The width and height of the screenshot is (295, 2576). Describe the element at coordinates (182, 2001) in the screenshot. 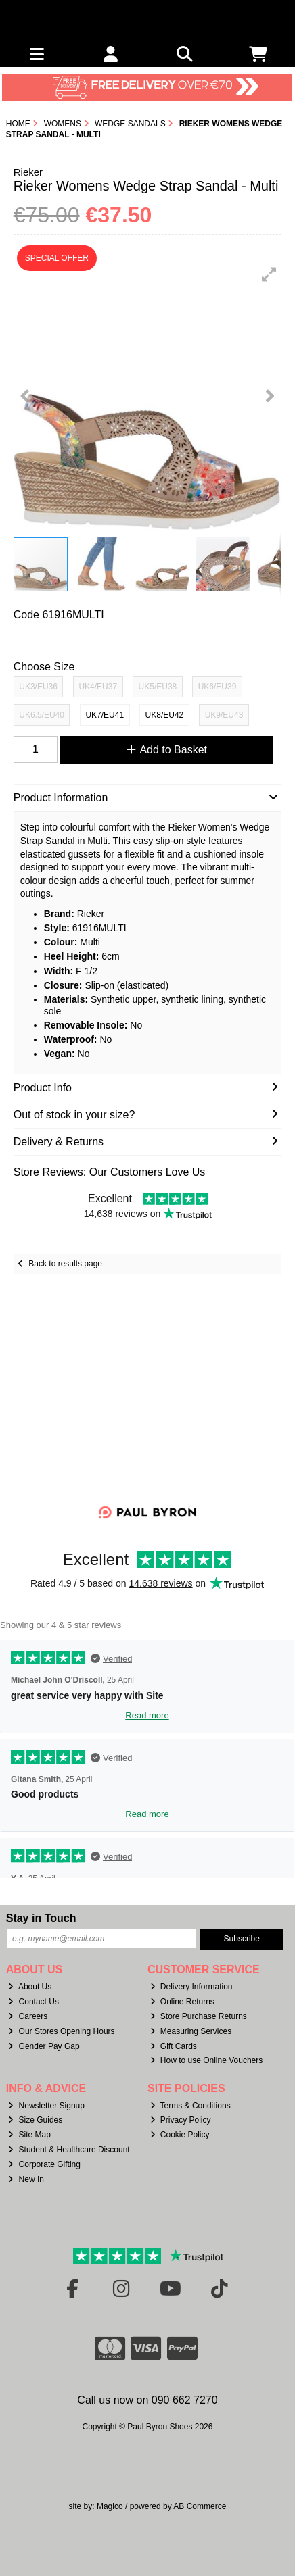

I see `Online Returns` at that location.